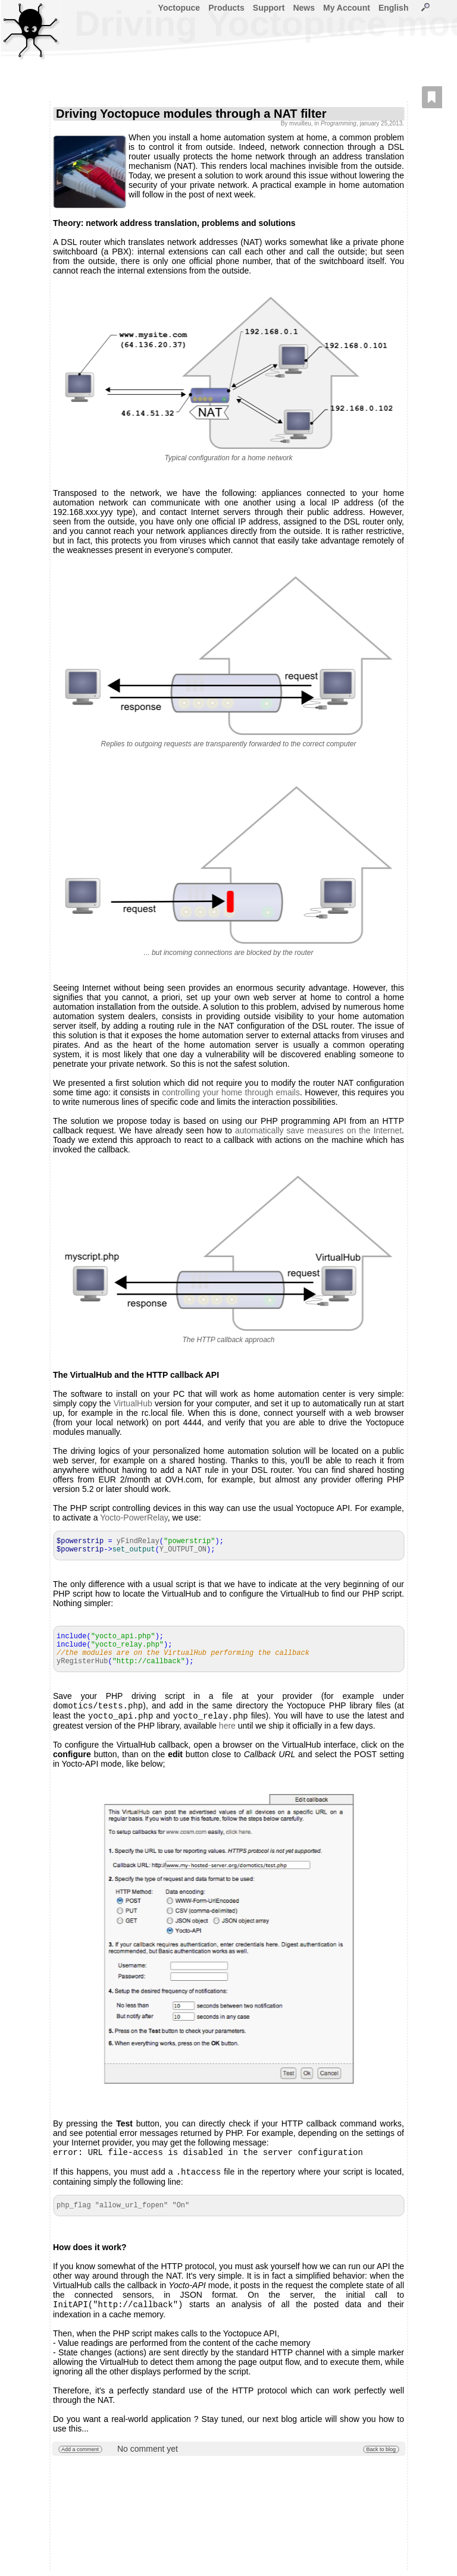 The image size is (457, 2576). Describe the element at coordinates (393, 7) in the screenshot. I see `English` at that location.